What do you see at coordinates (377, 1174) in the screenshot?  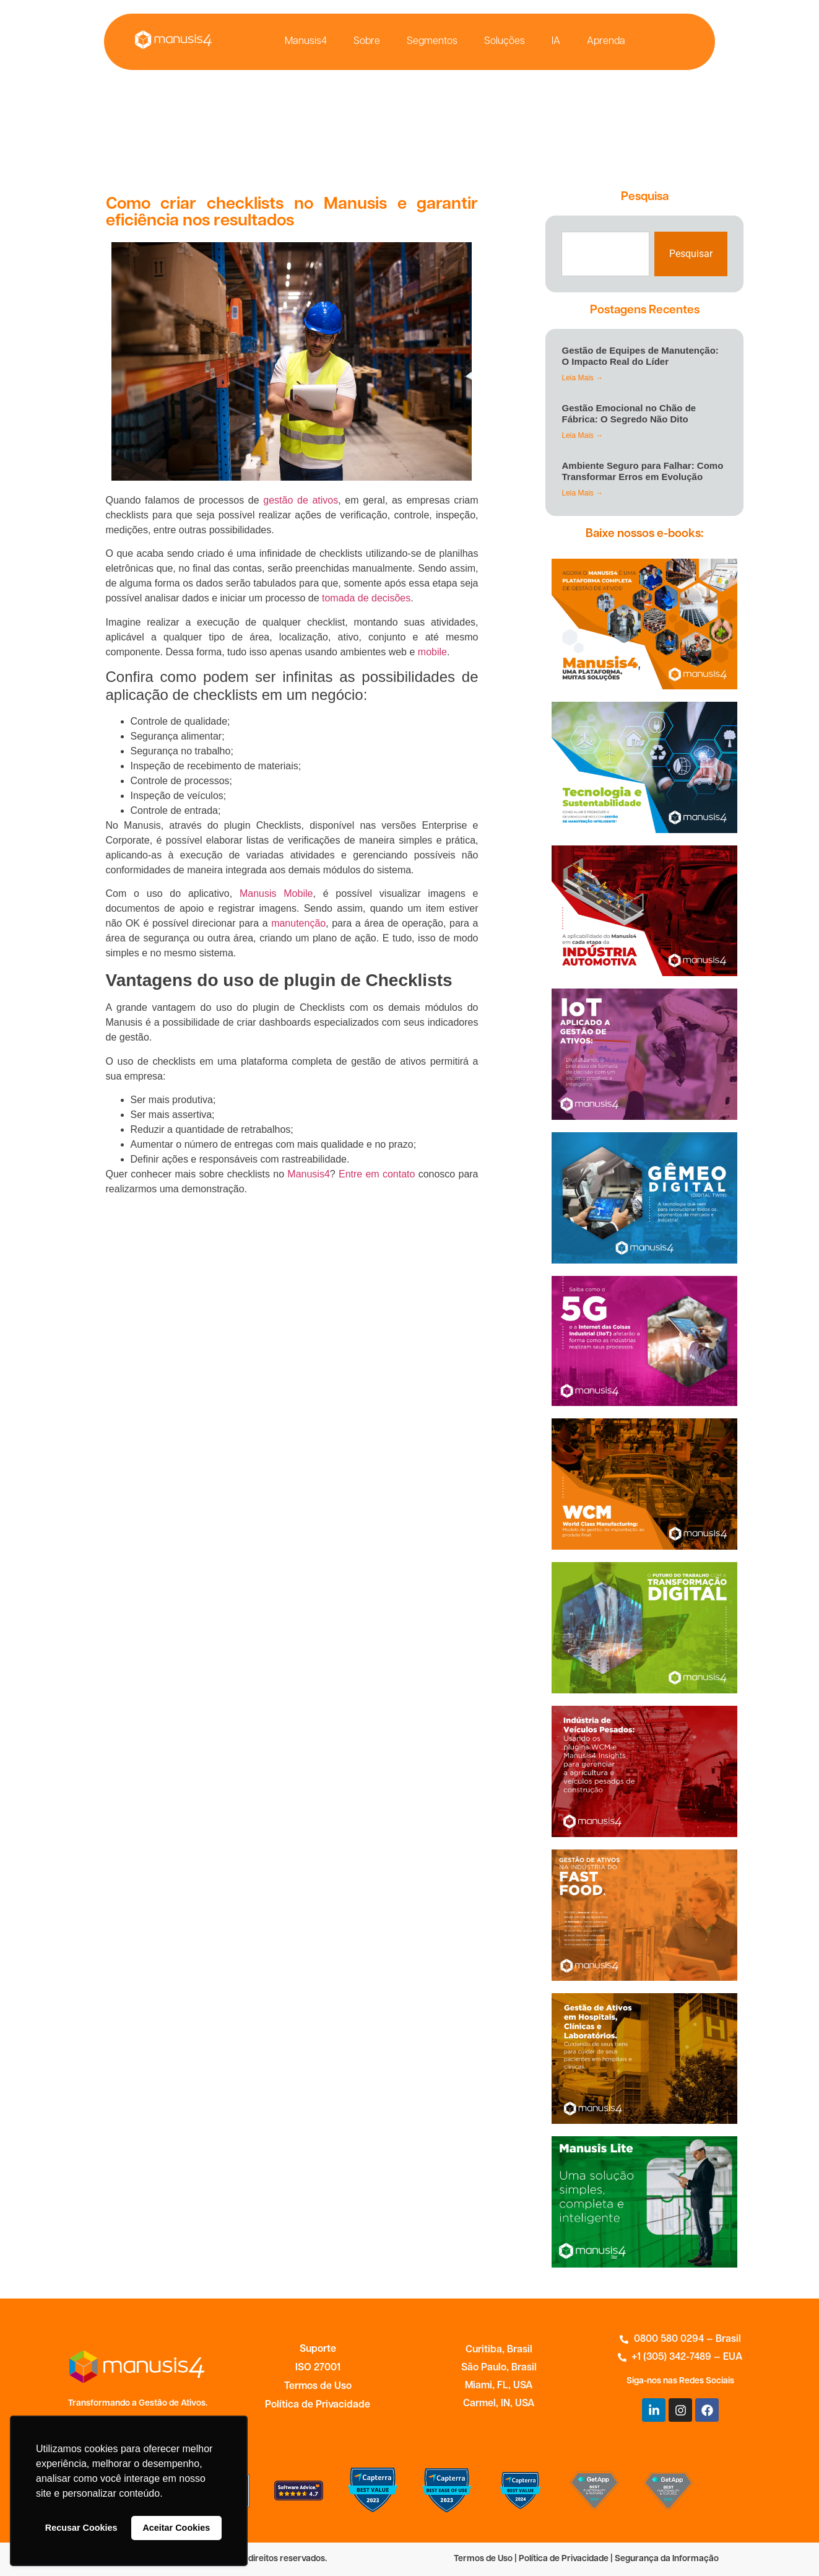 I see `Entre em contato` at bounding box center [377, 1174].